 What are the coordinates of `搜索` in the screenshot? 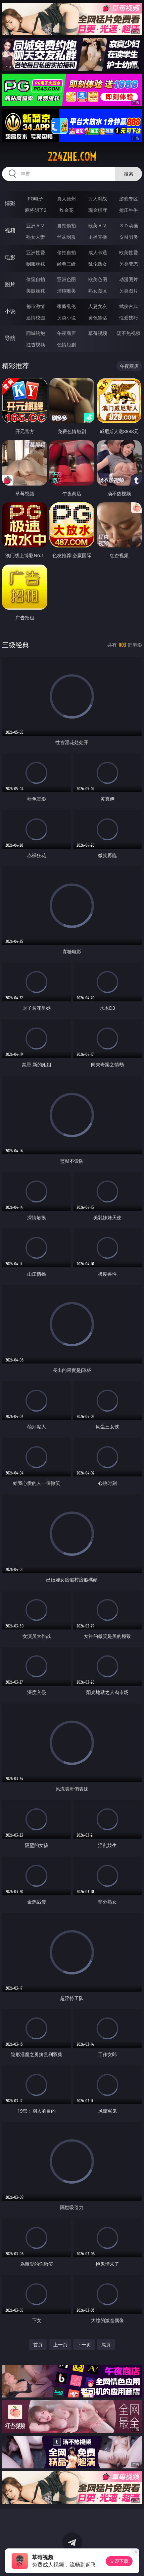 It's located at (128, 173).